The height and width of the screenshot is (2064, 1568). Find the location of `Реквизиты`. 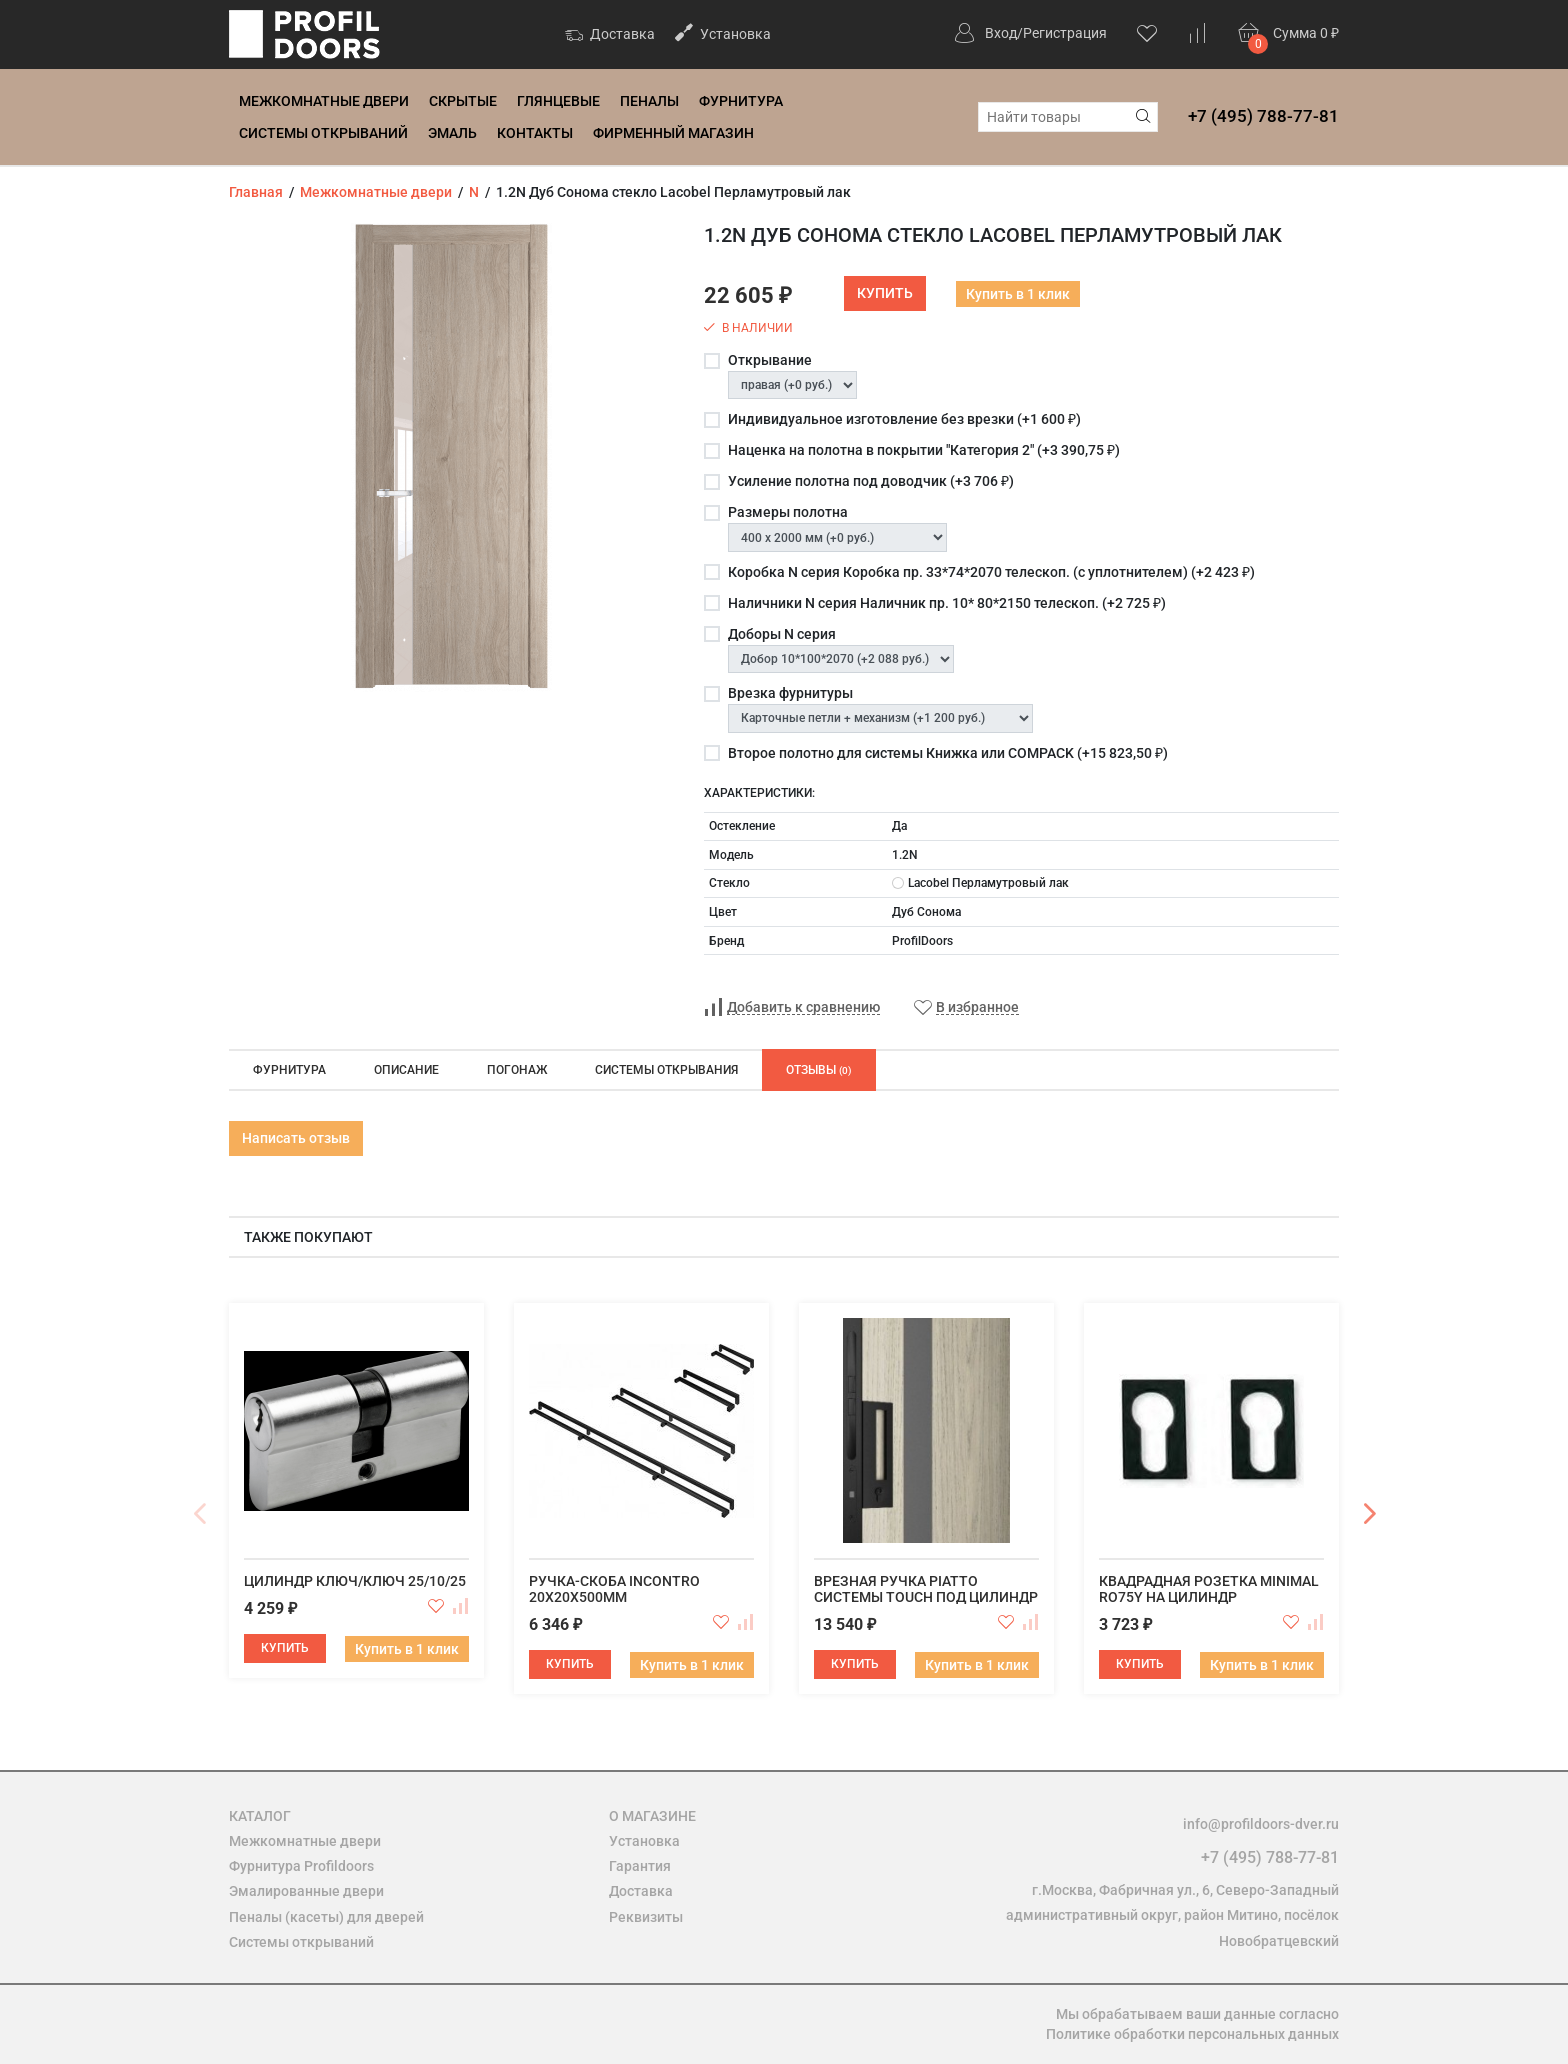

Реквизиты is located at coordinates (646, 1917).